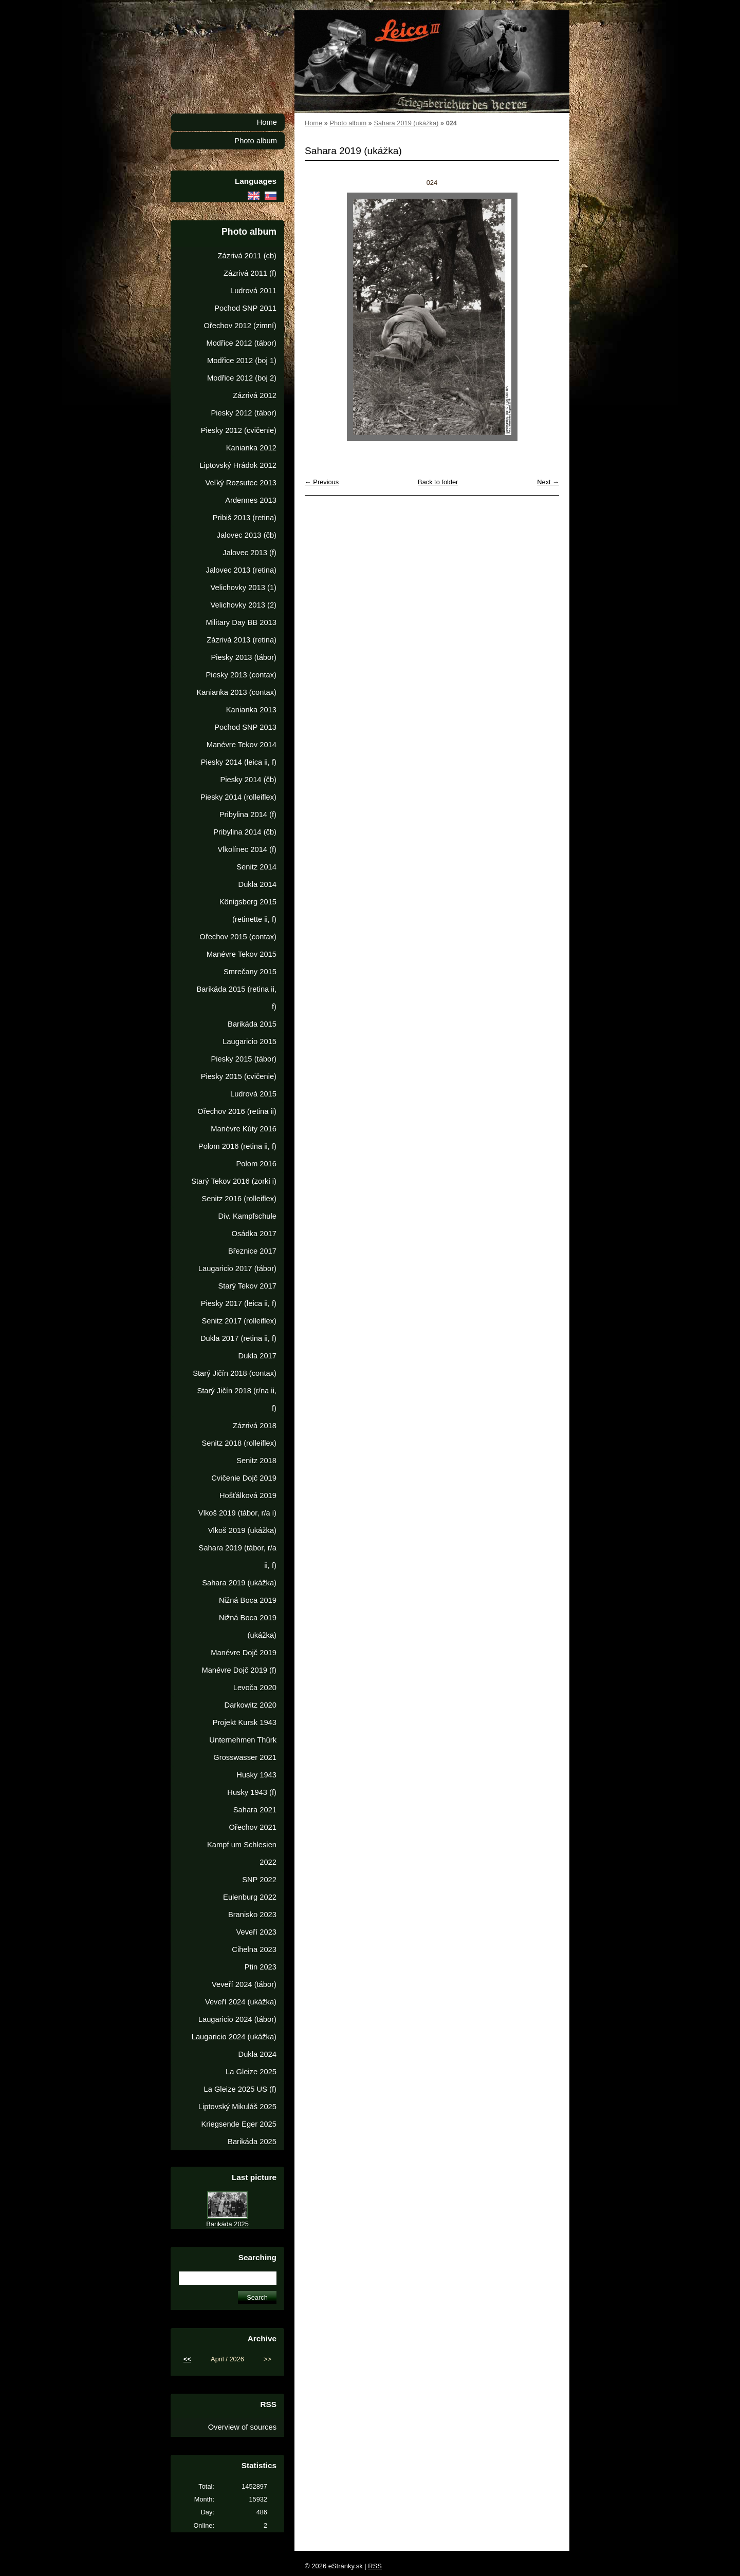  What do you see at coordinates (256, 1932) in the screenshot?
I see `Veveří 2023` at bounding box center [256, 1932].